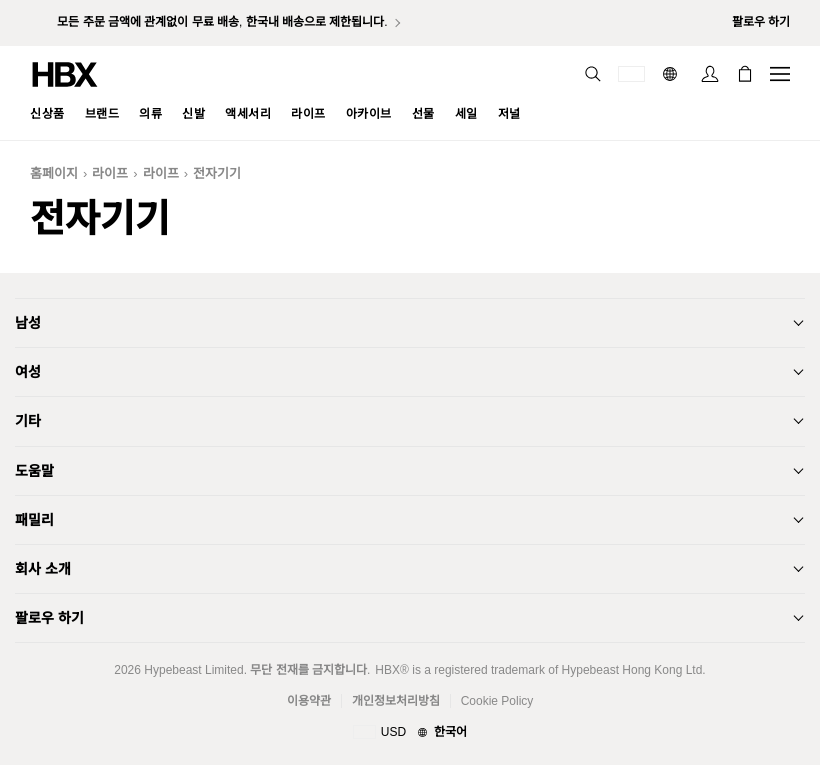  What do you see at coordinates (34, 520) in the screenshot?
I see `패밀리` at bounding box center [34, 520].